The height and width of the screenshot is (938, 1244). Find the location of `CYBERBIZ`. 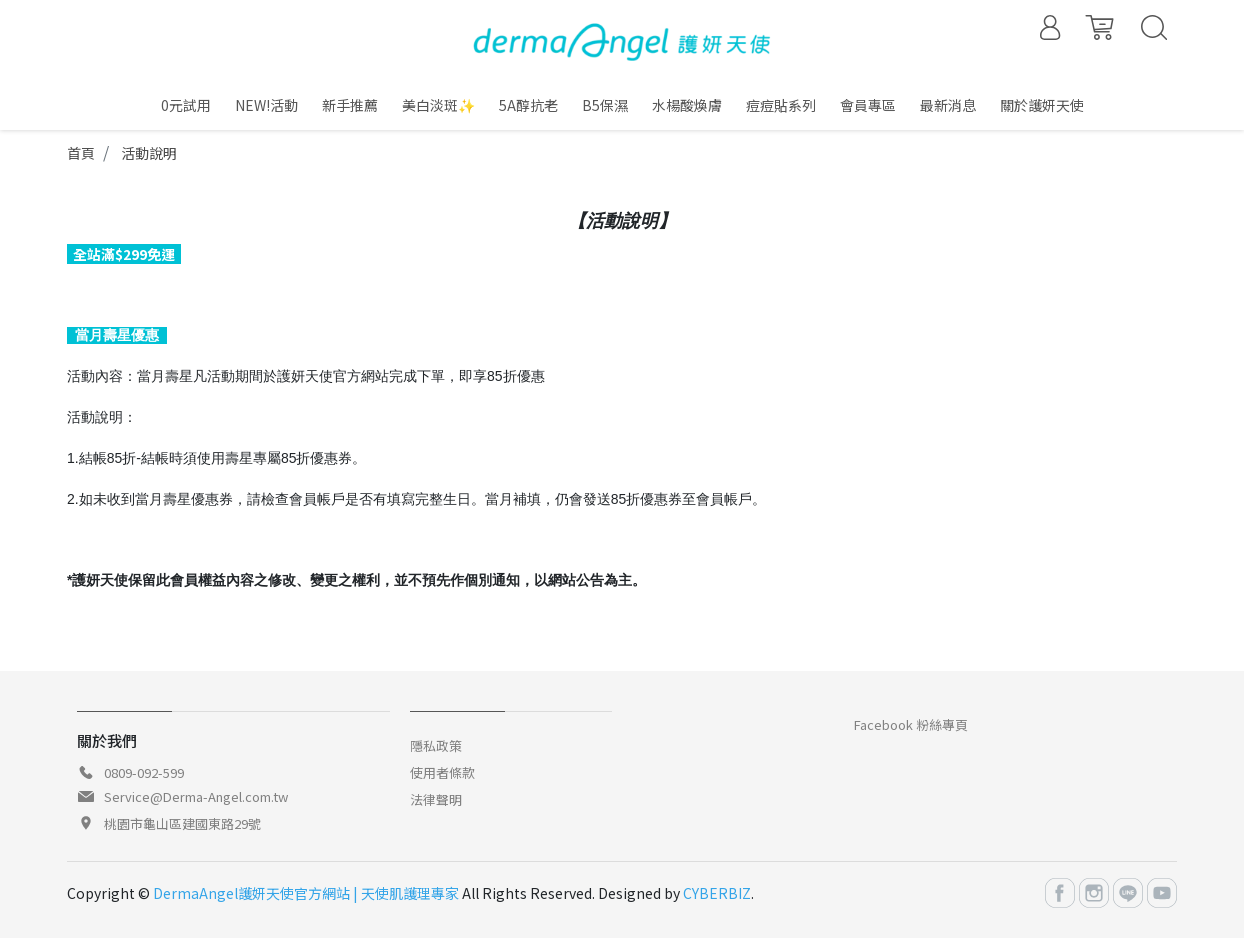

CYBERBIZ is located at coordinates (717, 893).